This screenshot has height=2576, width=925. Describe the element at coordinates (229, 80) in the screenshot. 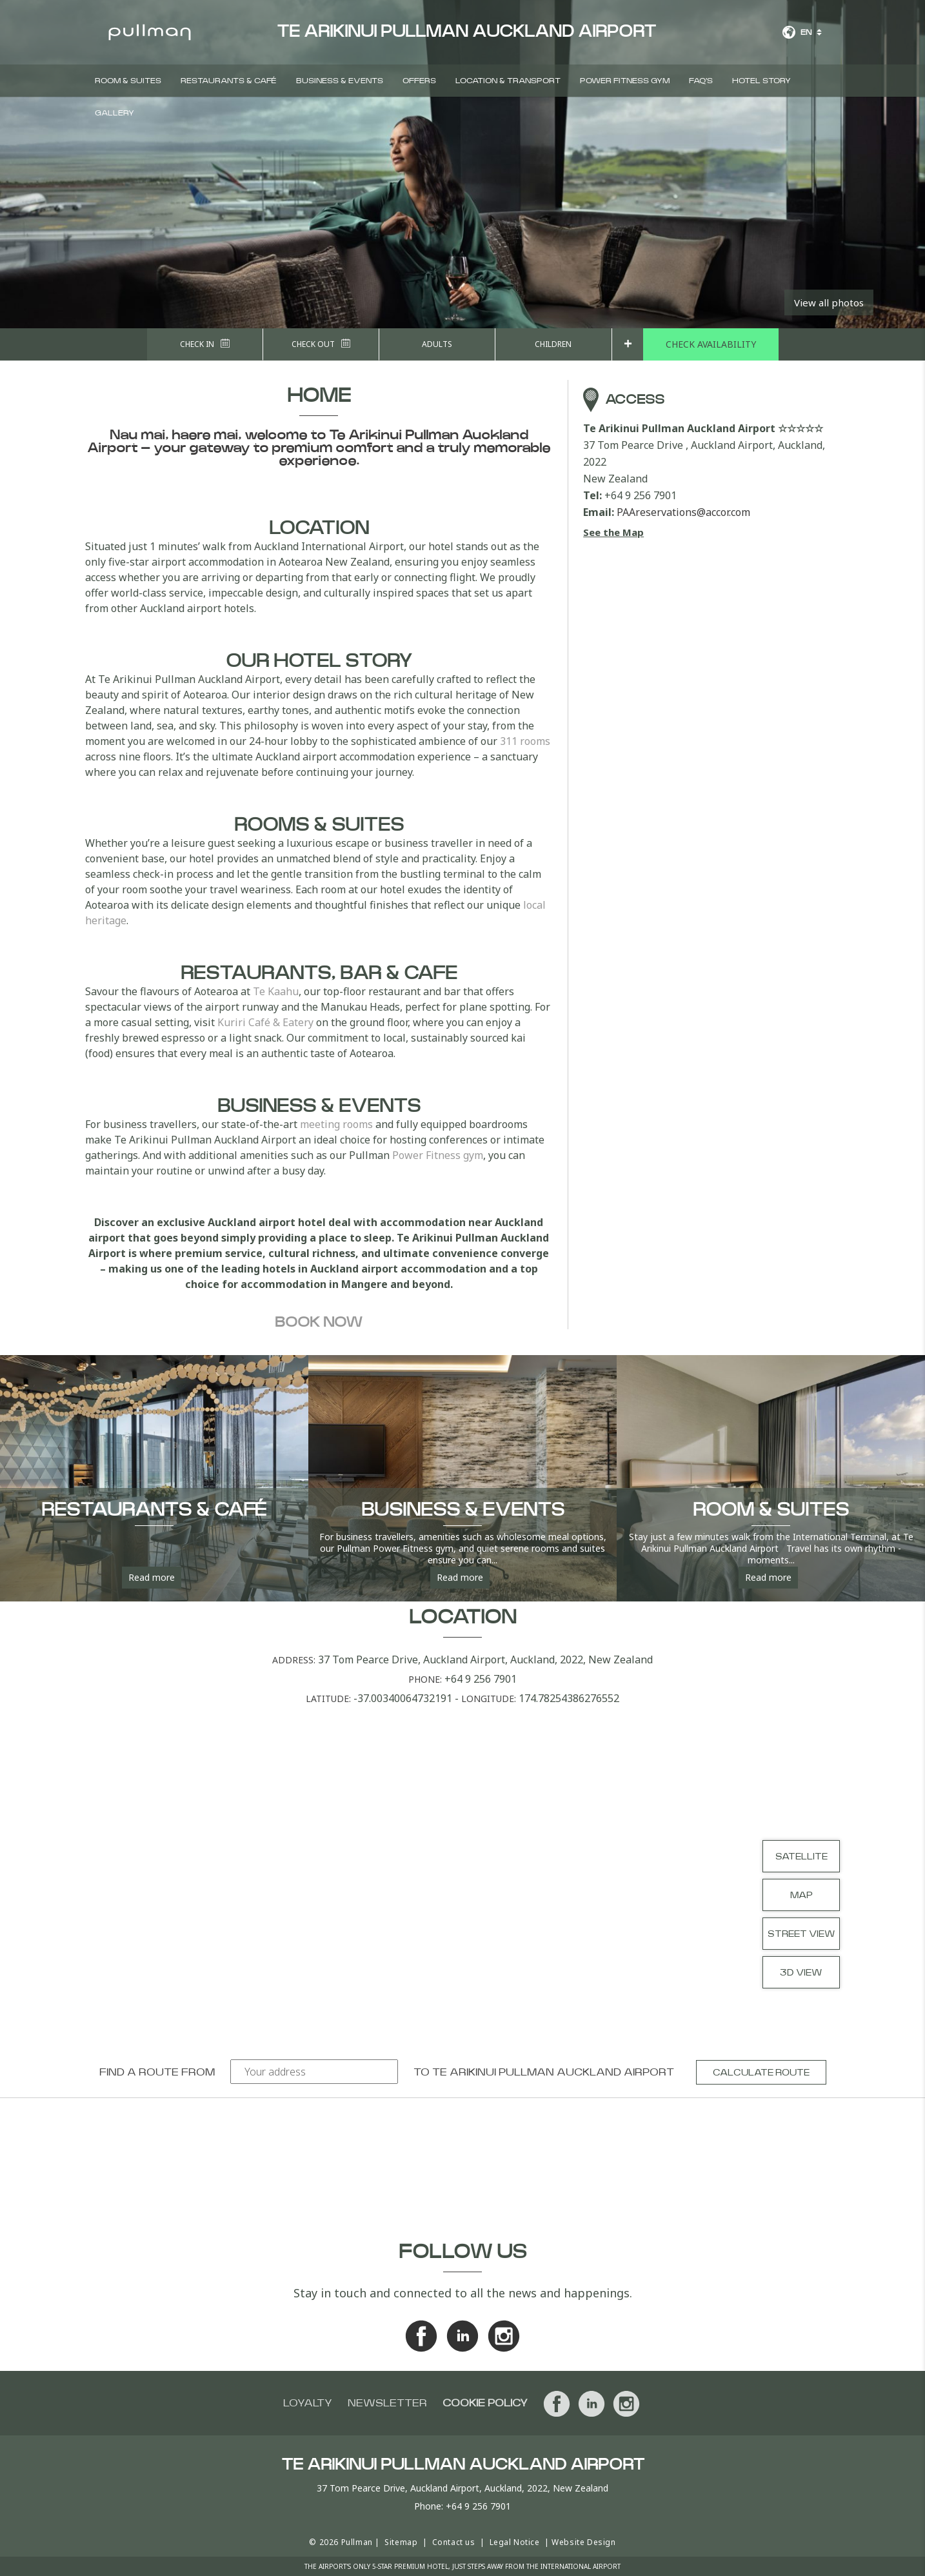

I see `Restaurants & Café` at that location.